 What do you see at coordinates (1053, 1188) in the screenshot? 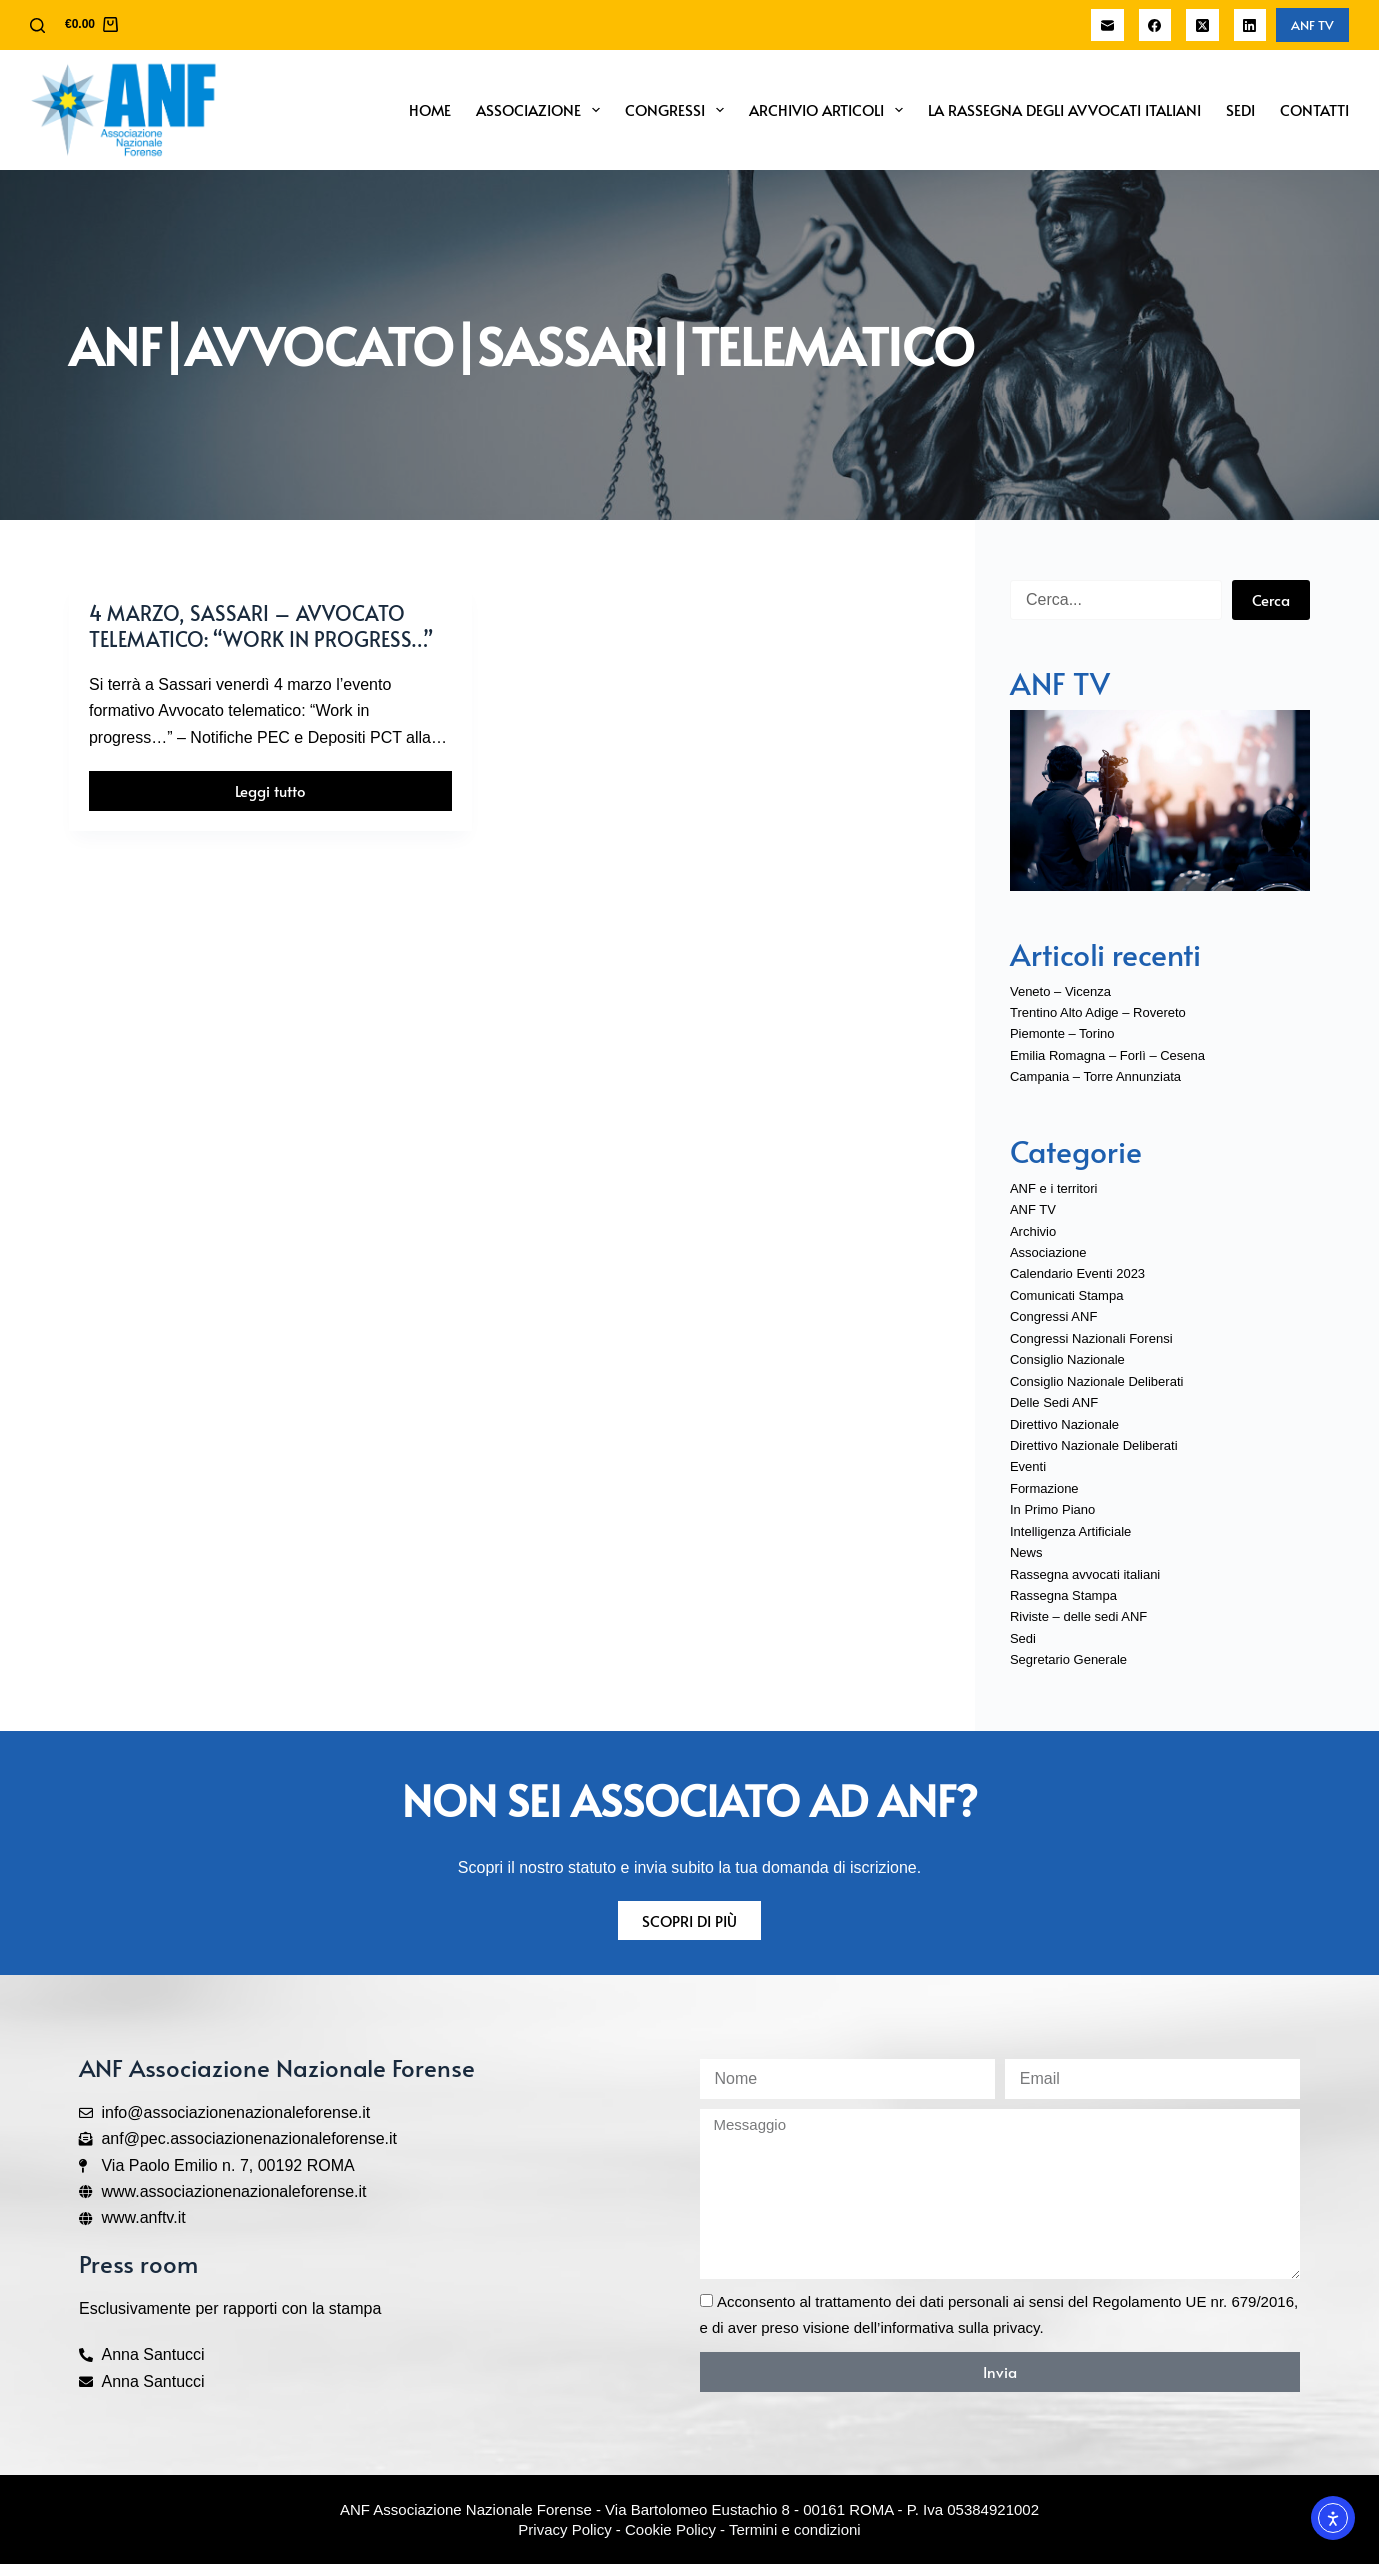
I see `ANF e i territori` at bounding box center [1053, 1188].